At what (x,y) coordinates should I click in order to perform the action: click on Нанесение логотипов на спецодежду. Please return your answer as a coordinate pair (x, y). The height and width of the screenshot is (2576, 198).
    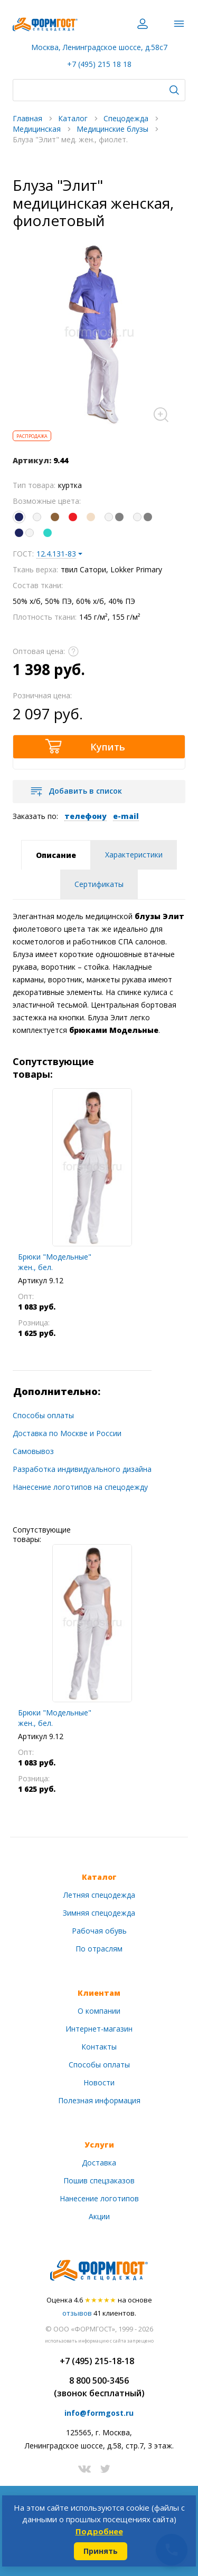
    Looking at the image, I should click on (80, 1487).